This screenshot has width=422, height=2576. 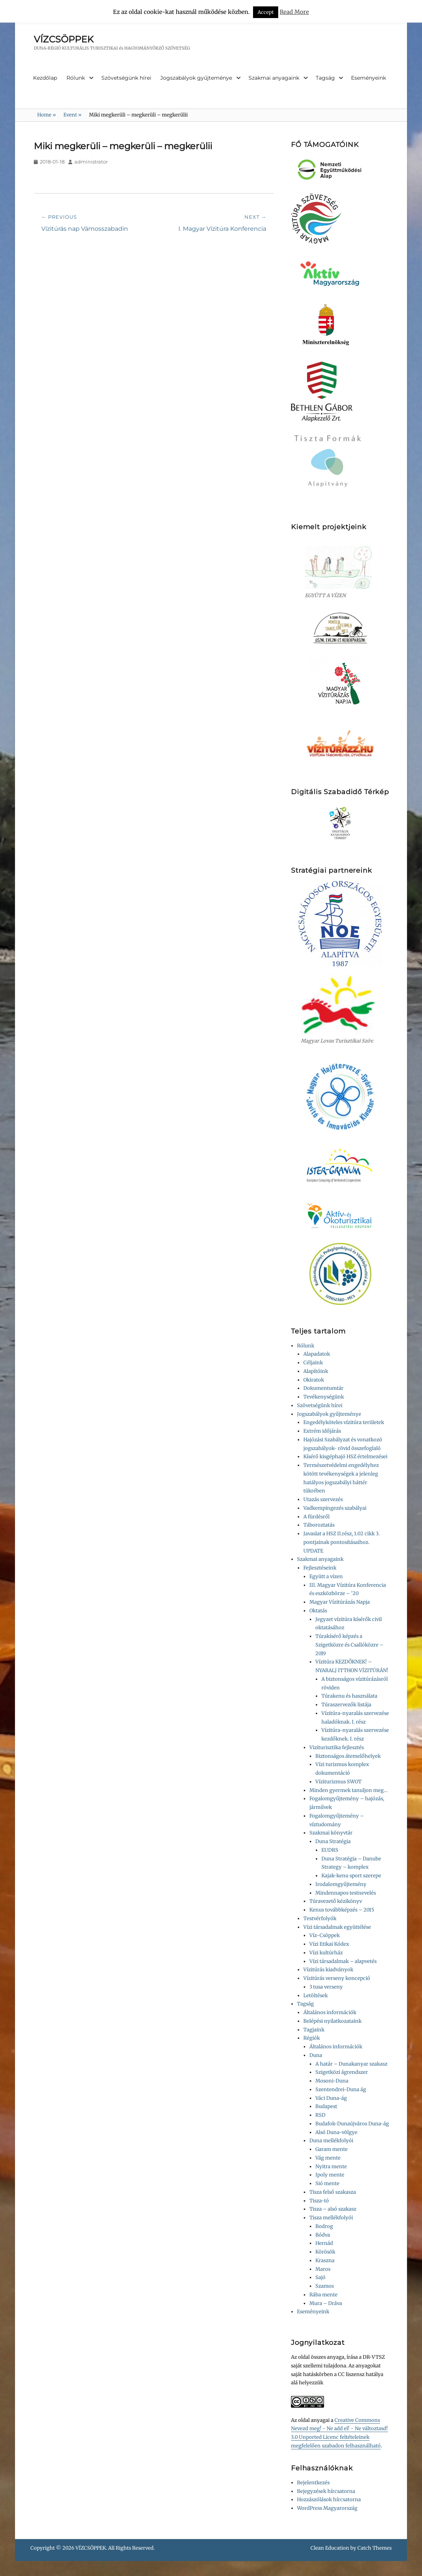 What do you see at coordinates (338, 1781) in the screenshot?
I see `Víziturizmus SWOT` at bounding box center [338, 1781].